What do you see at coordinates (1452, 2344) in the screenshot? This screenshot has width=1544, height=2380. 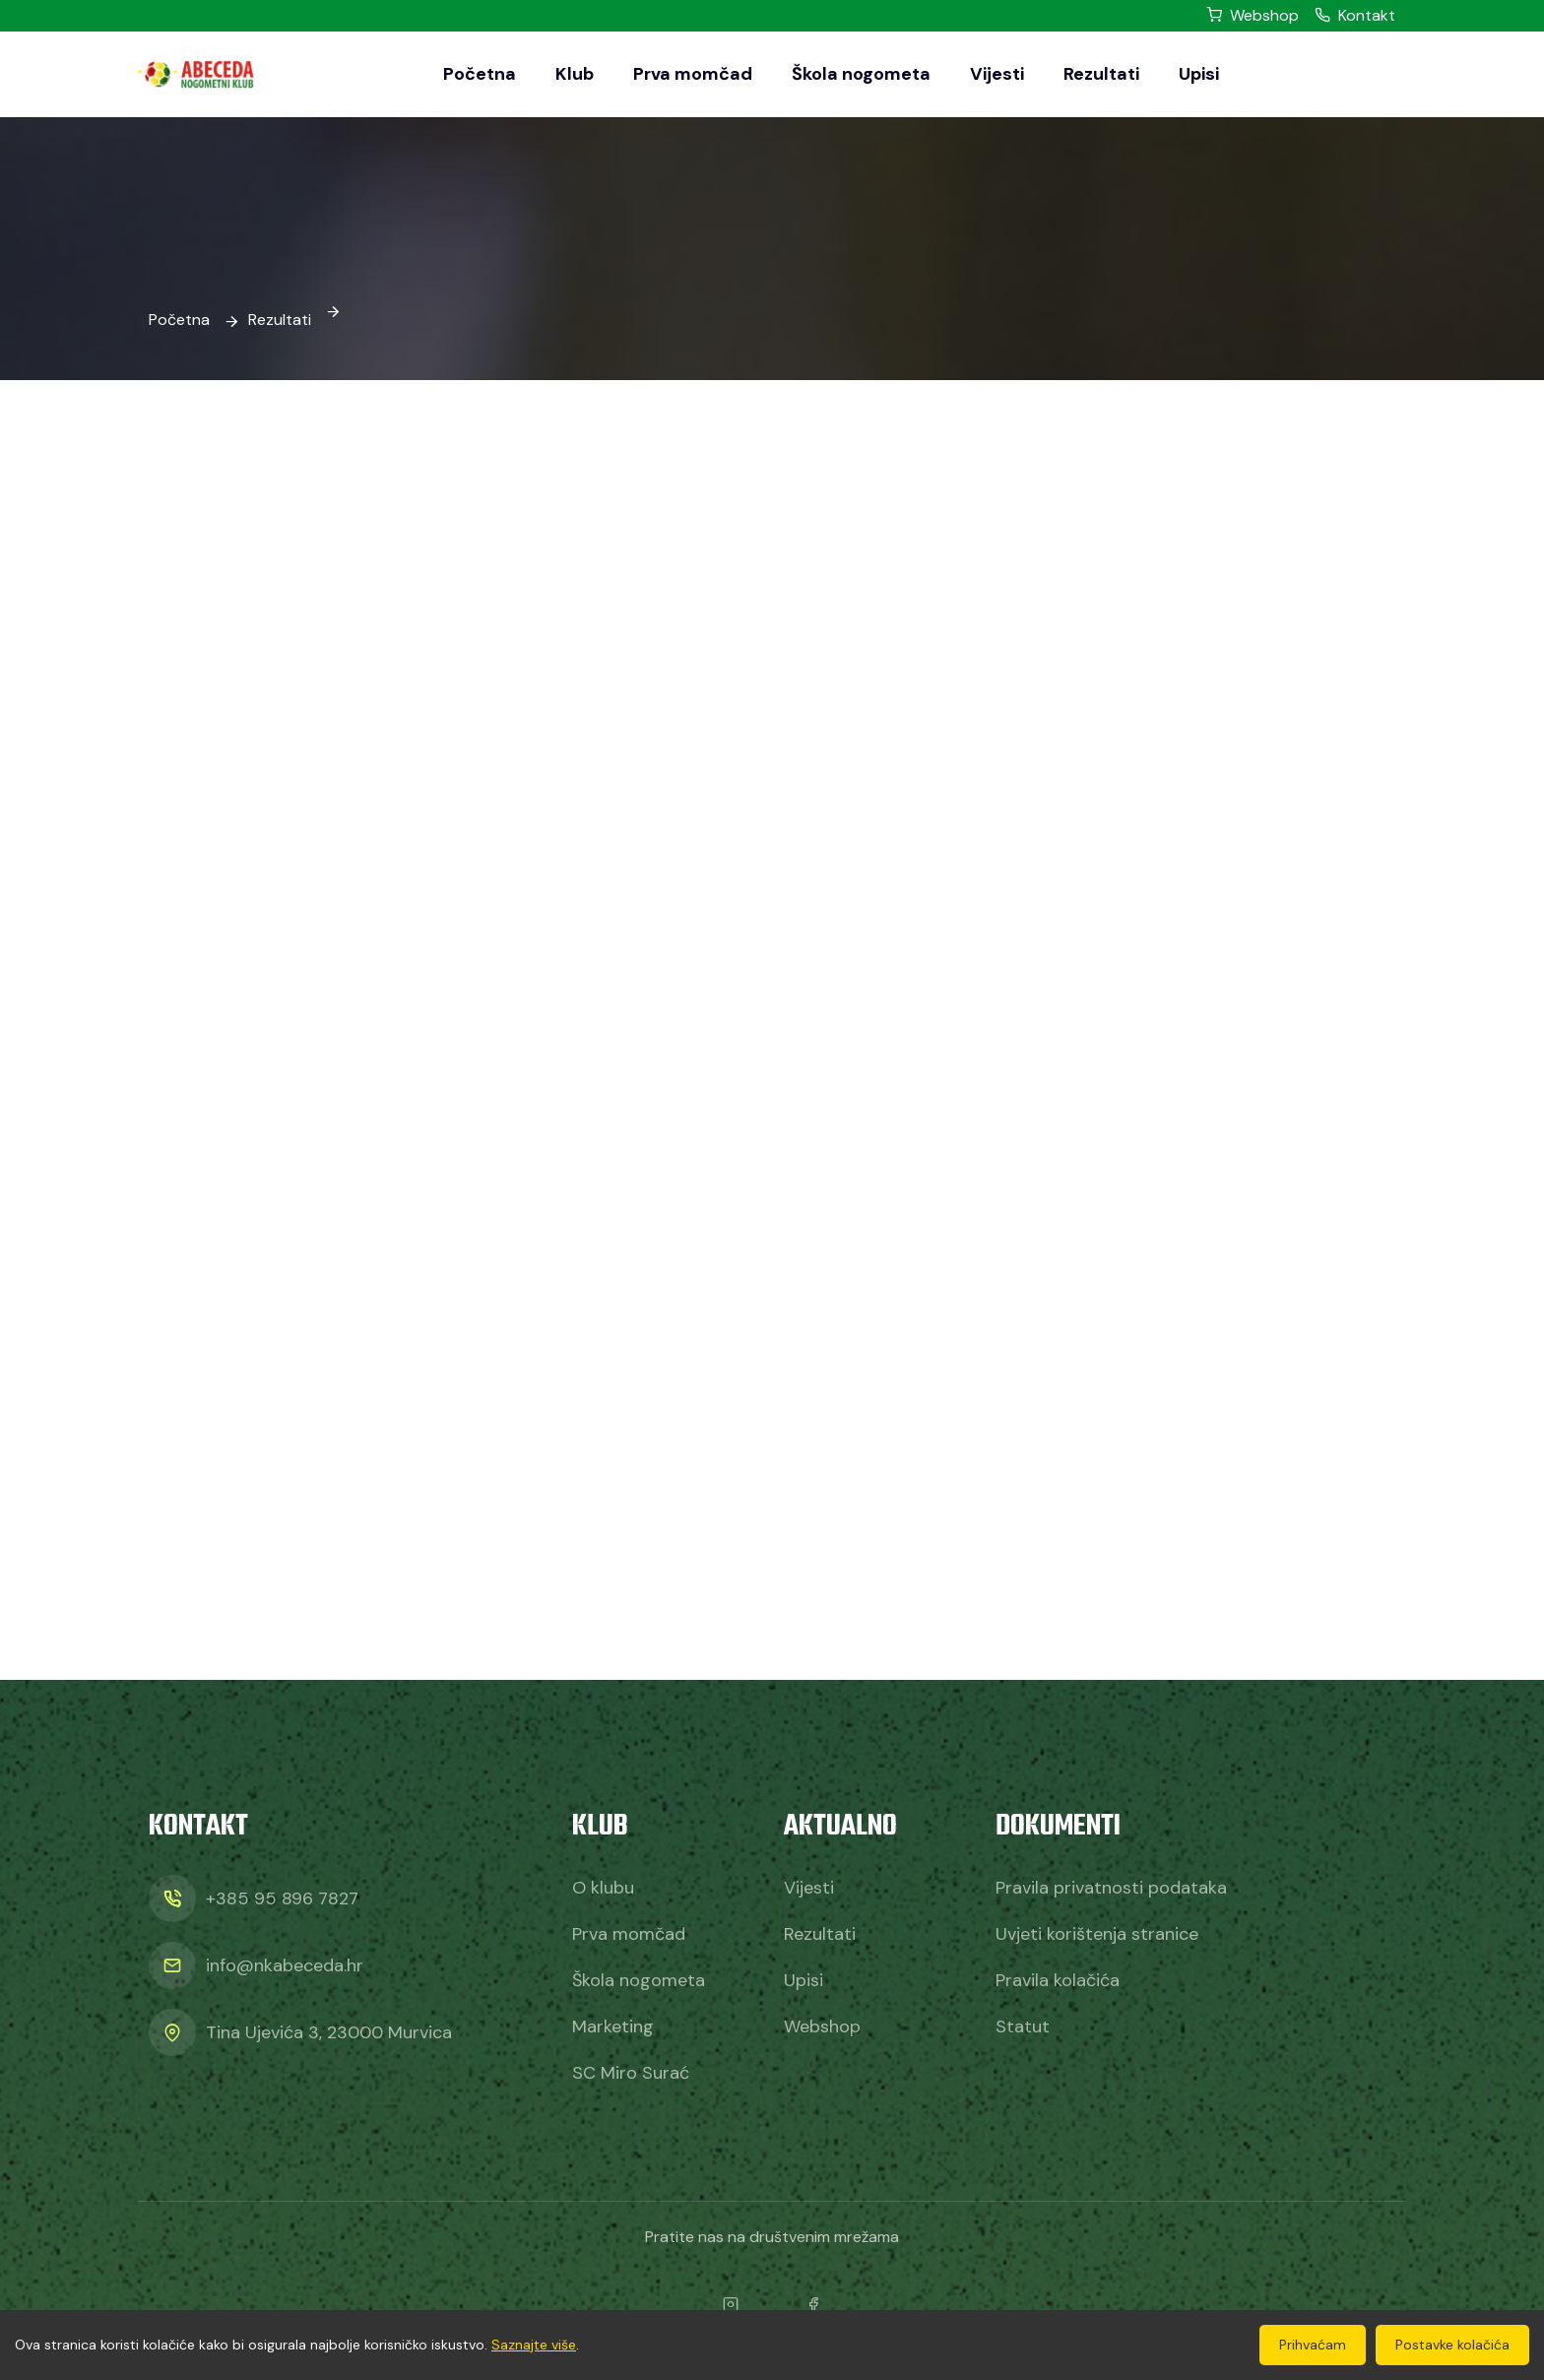 I see `Postavke kolačića` at bounding box center [1452, 2344].